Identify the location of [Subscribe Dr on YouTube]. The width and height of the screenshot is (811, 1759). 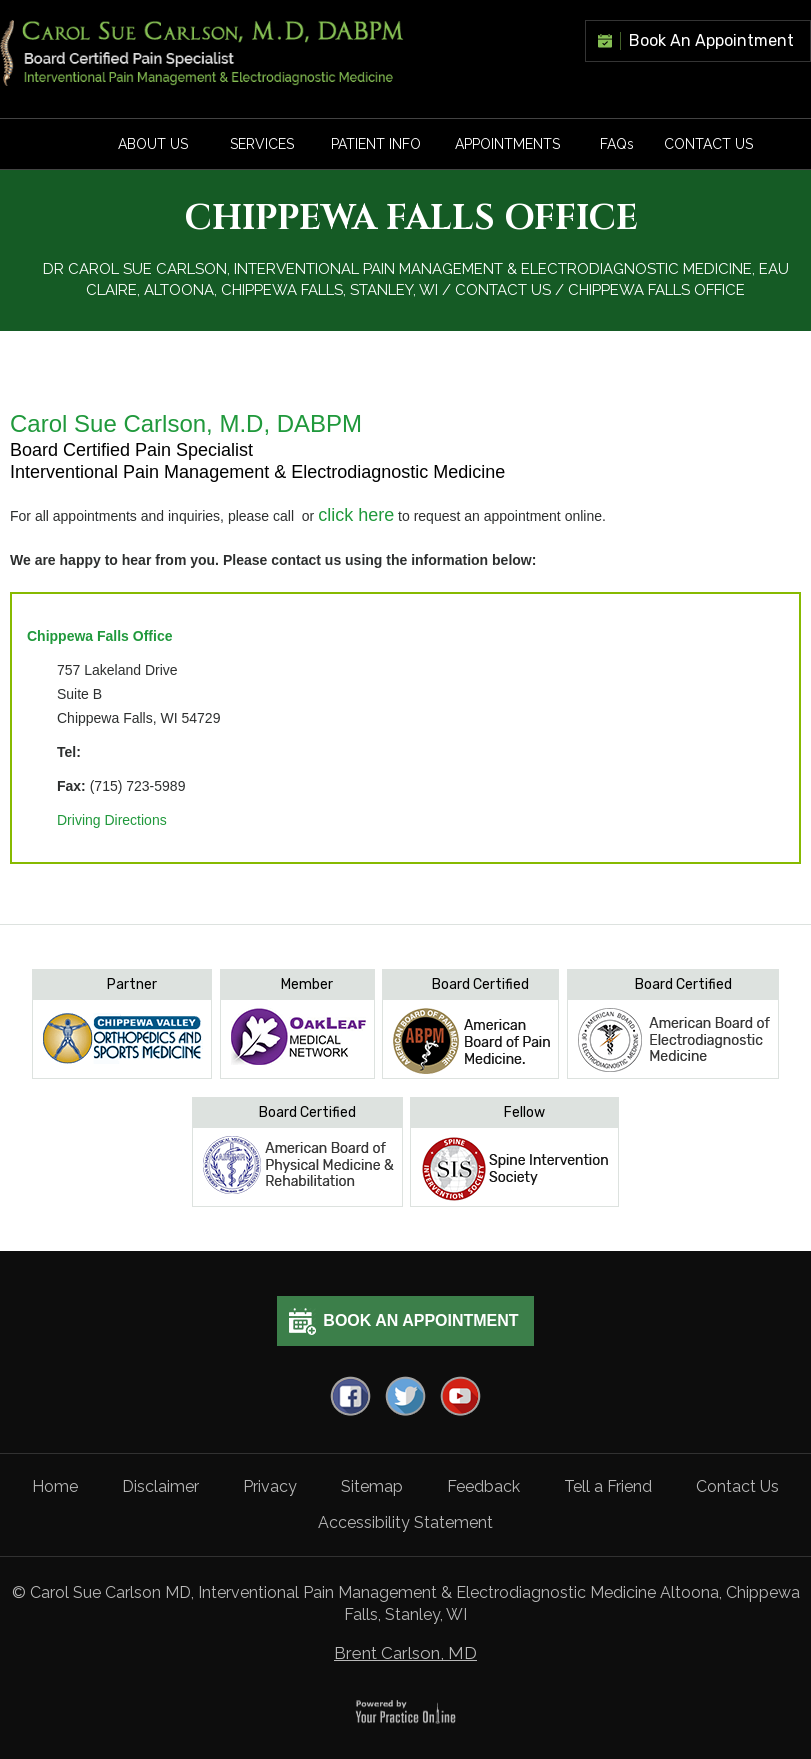
(460, 1395).